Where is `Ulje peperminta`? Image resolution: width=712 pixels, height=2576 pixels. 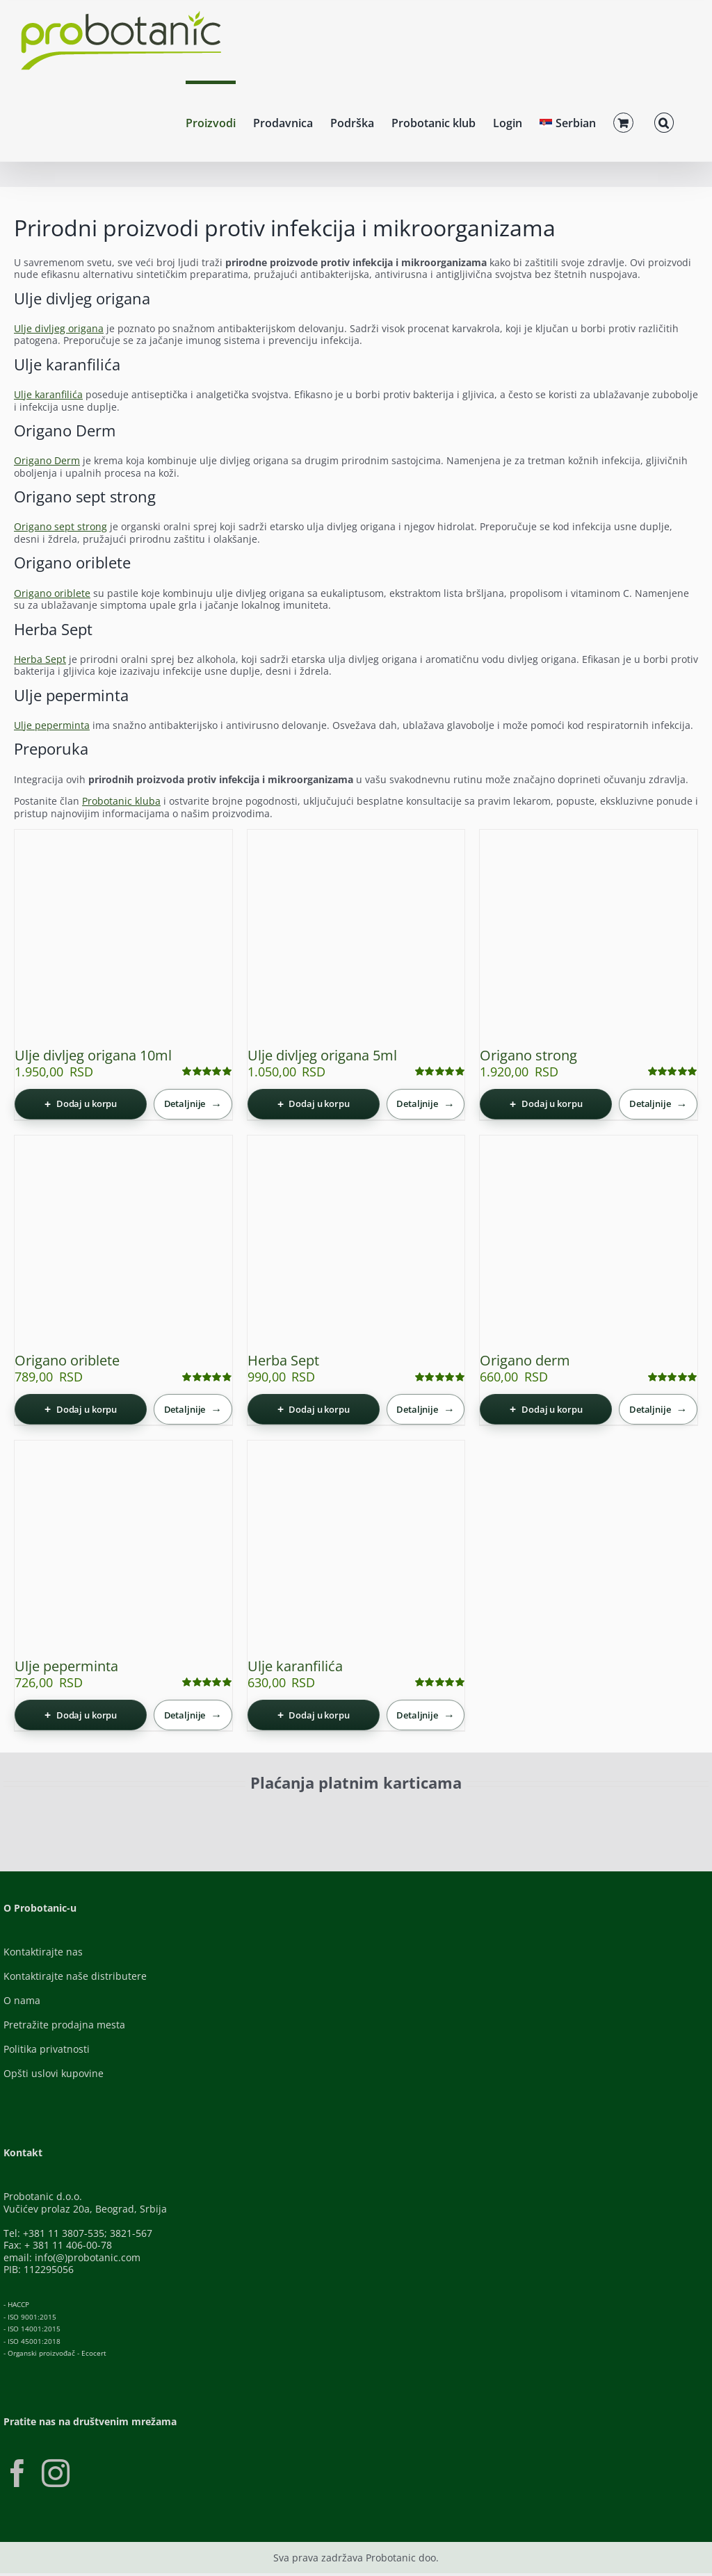
Ulje peperminta is located at coordinates (52, 725).